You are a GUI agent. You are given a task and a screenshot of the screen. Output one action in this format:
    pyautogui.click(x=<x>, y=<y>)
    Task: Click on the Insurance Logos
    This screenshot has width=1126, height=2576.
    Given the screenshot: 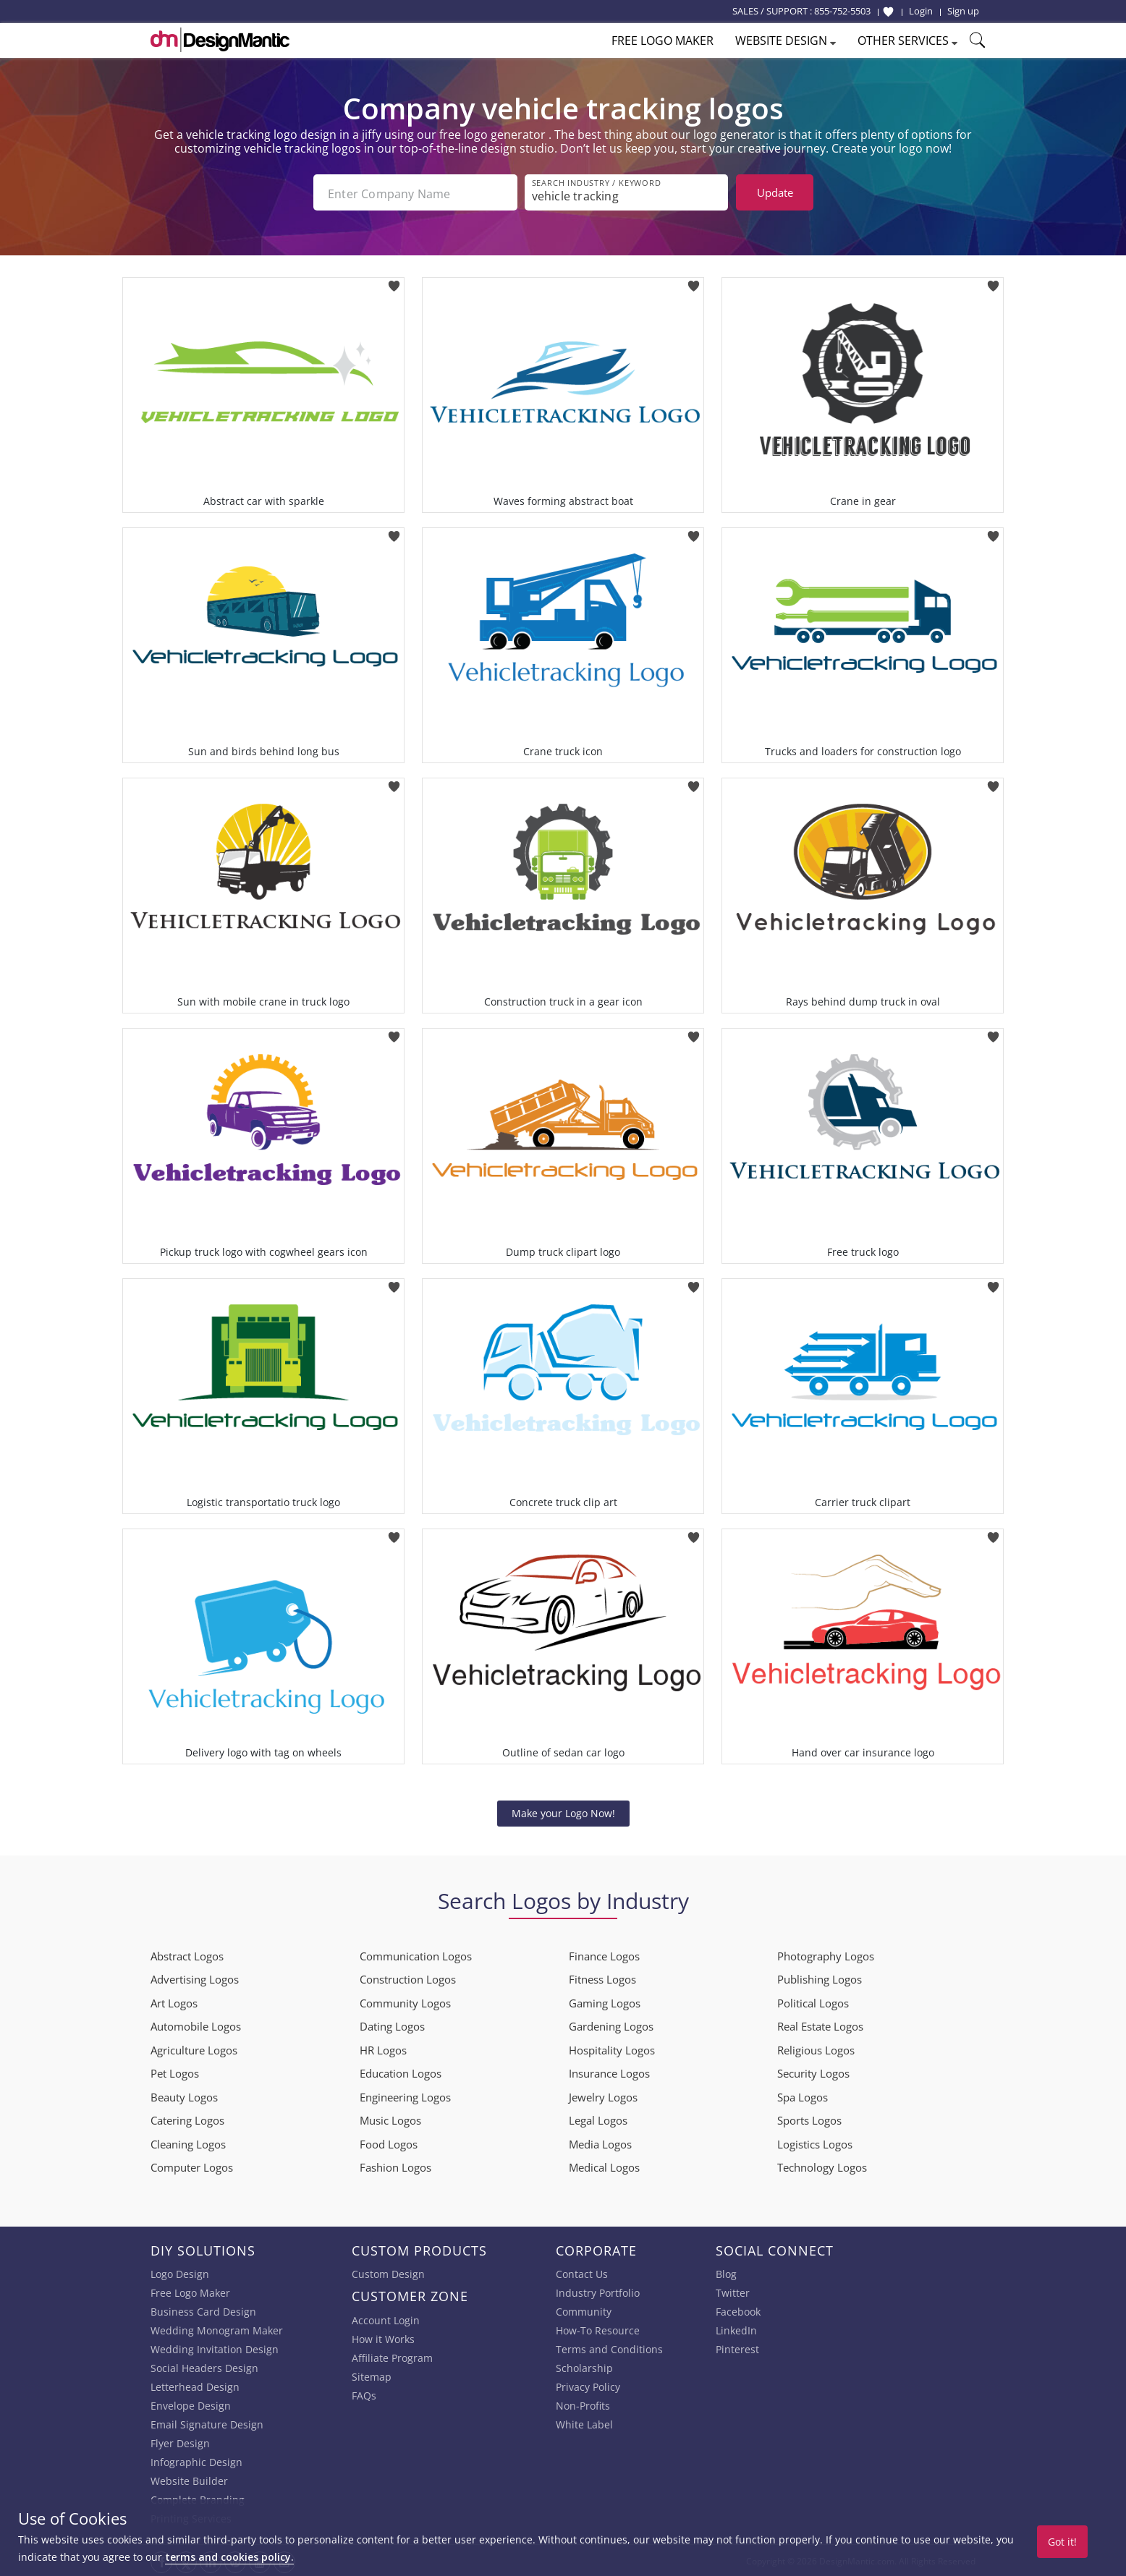 What is the action you would take?
    pyautogui.click(x=609, y=2072)
    